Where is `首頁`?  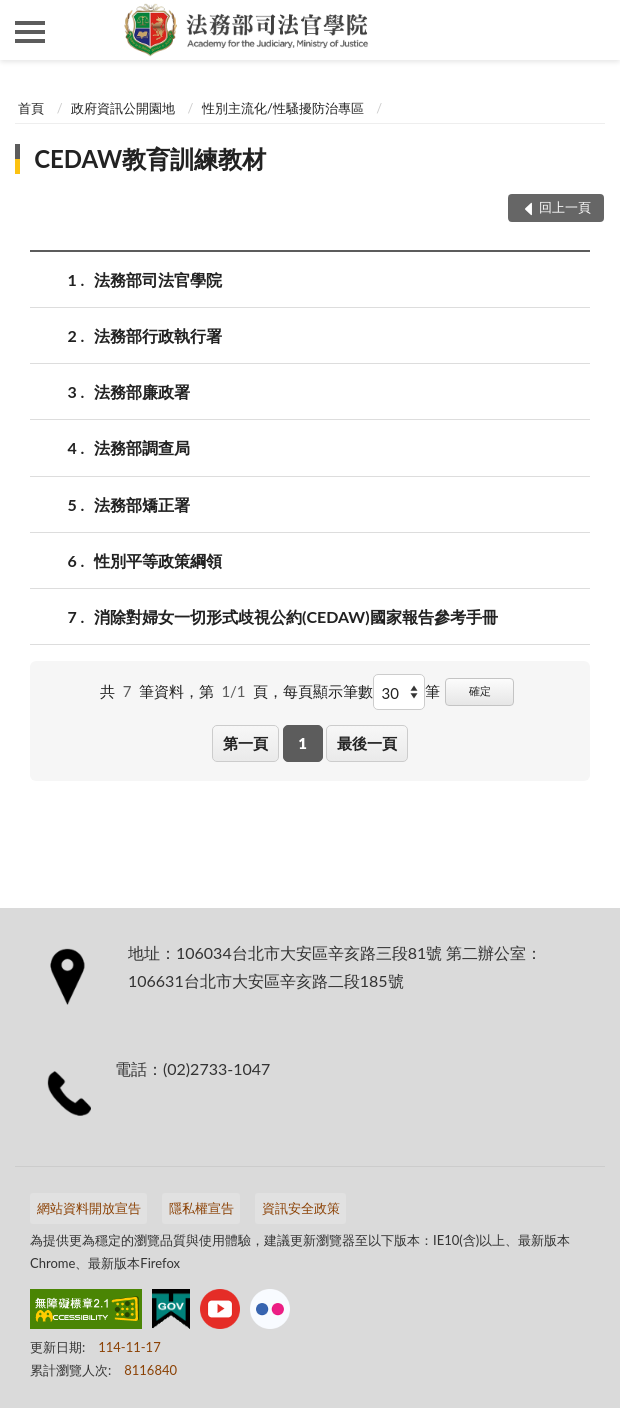 首頁 is located at coordinates (31, 108).